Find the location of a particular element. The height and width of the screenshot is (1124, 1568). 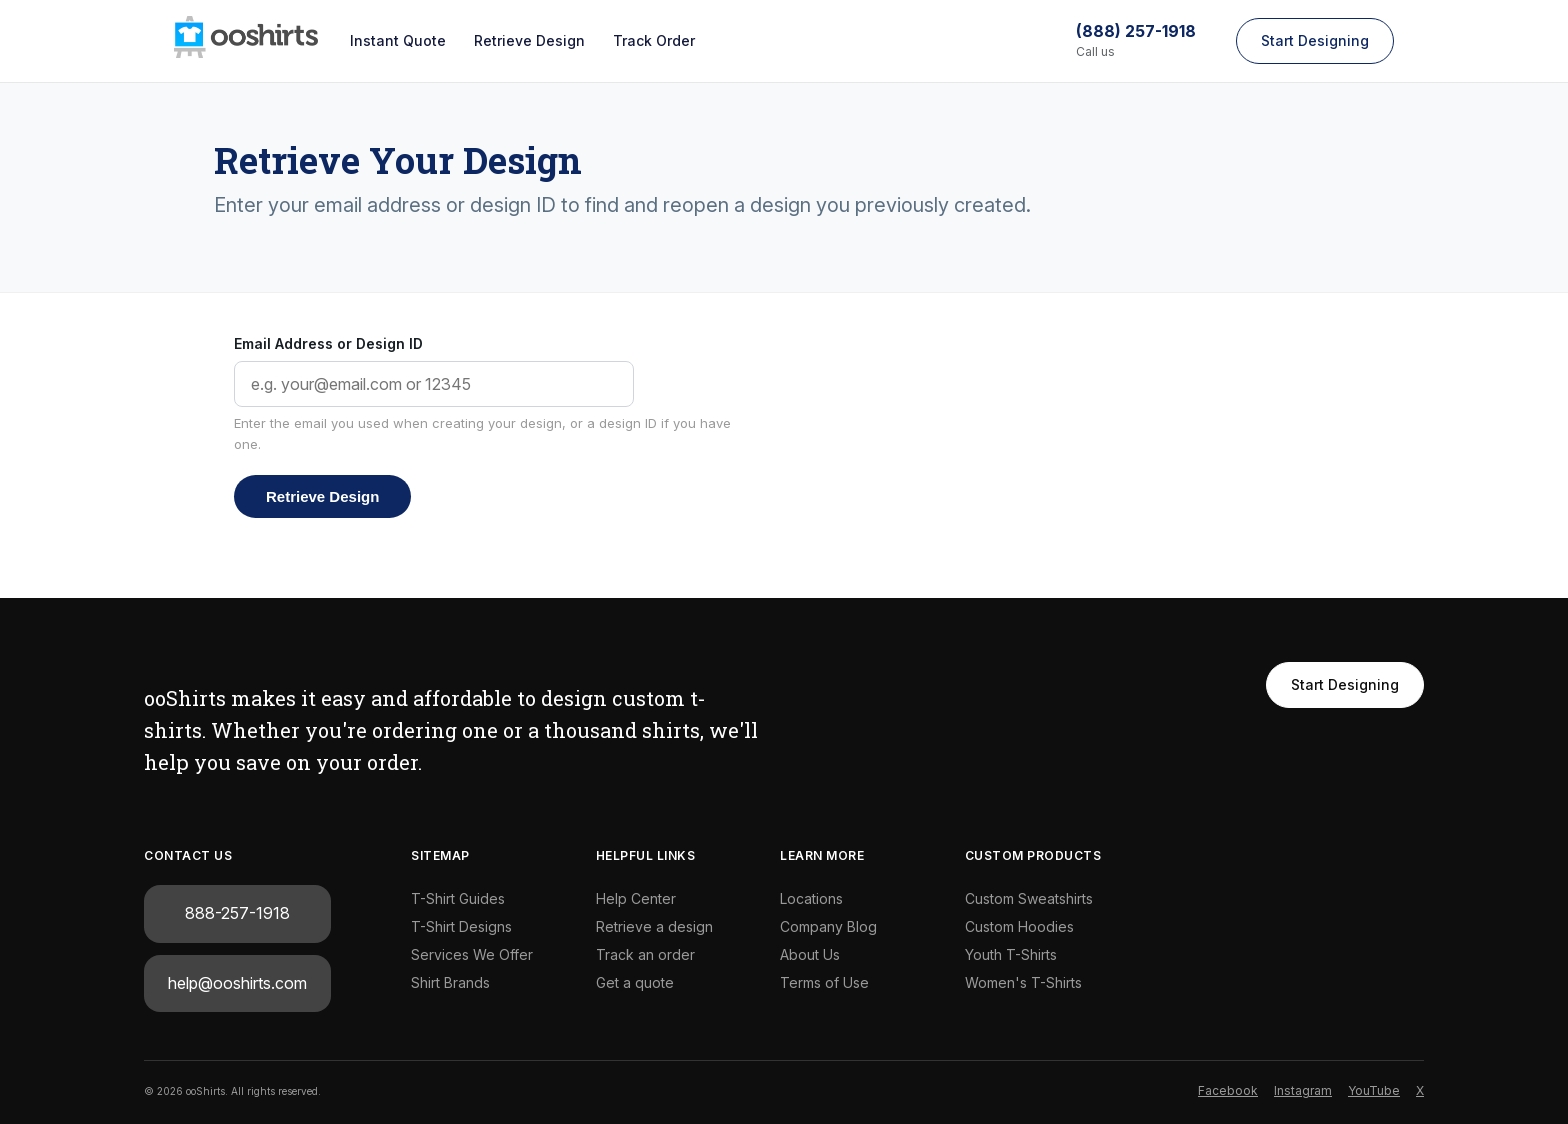

888-257-1918 is located at coordinates (237, 913).